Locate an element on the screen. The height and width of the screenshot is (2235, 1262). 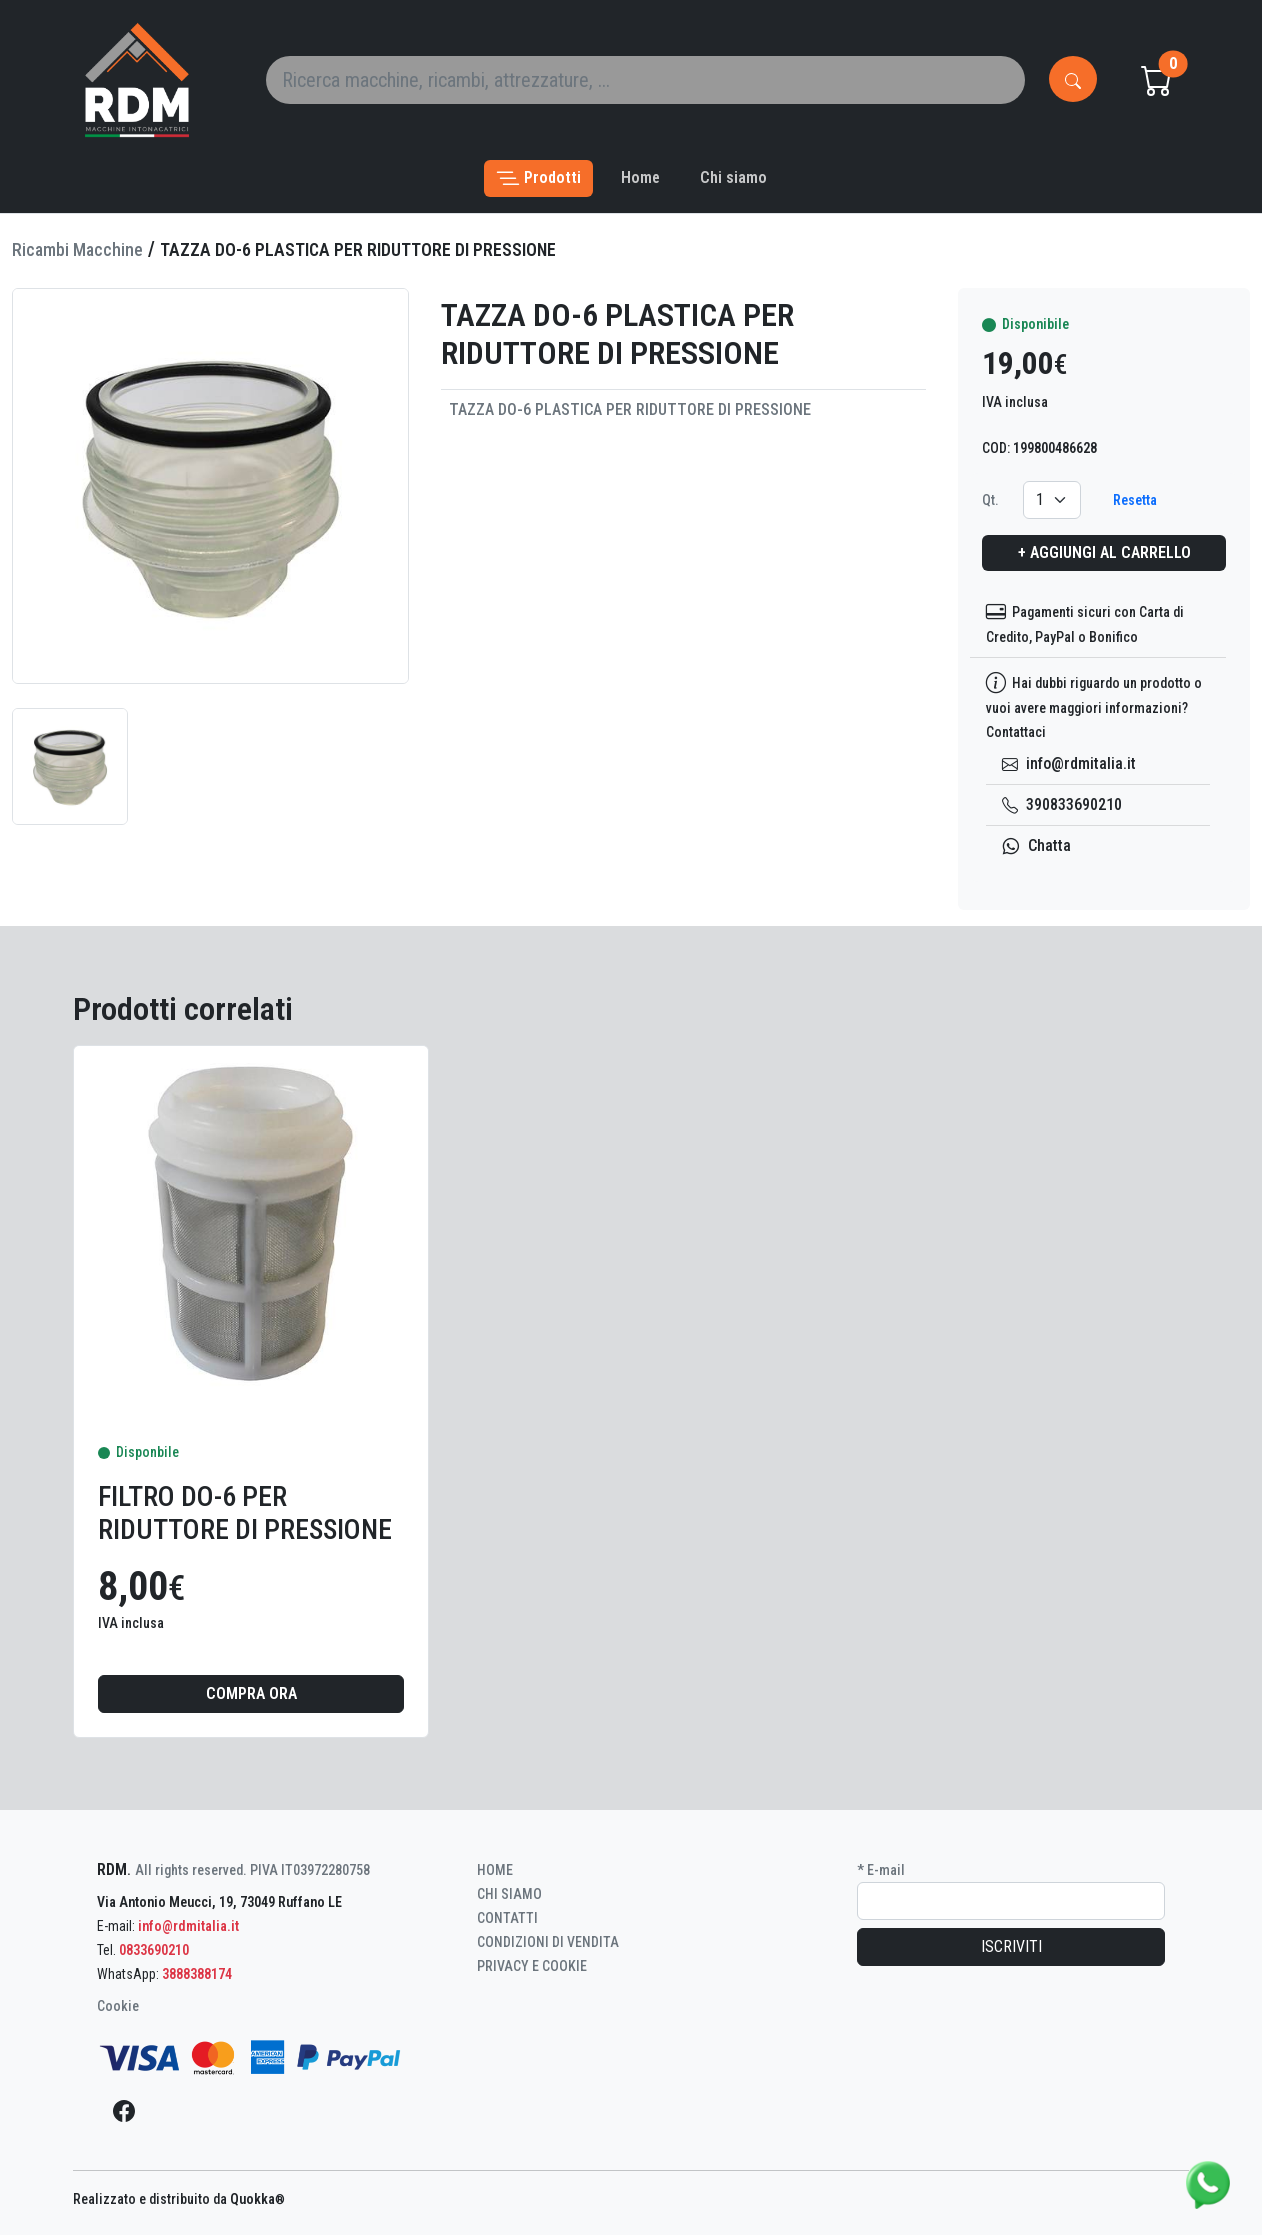
[button] is located at coordinates (538, 178).